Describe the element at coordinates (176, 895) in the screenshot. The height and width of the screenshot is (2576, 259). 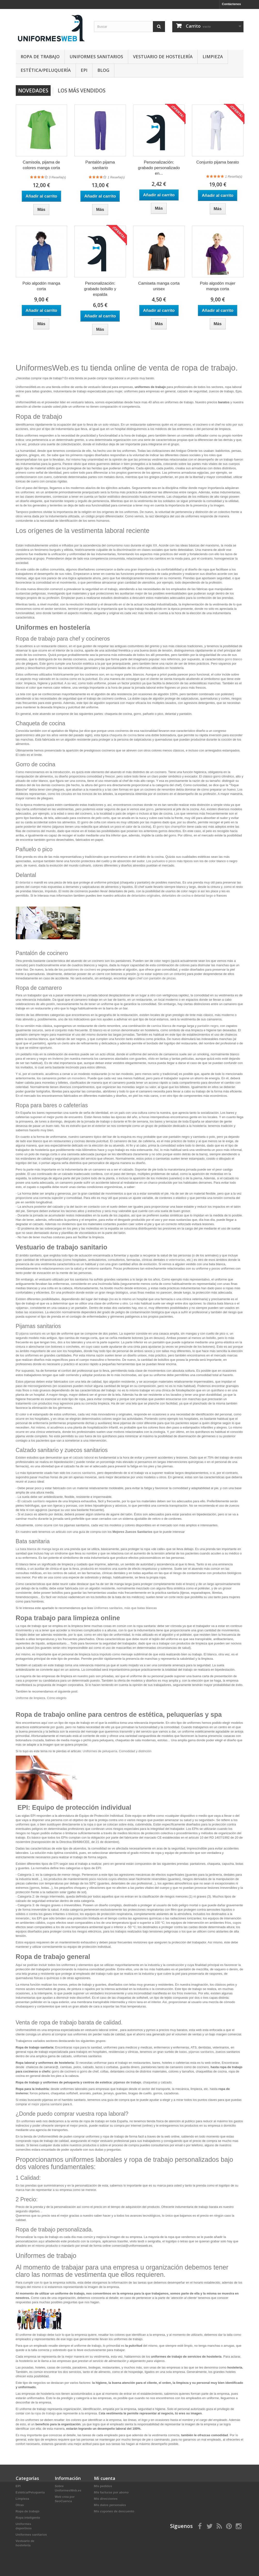
I see `delantales de cocina` at that location.